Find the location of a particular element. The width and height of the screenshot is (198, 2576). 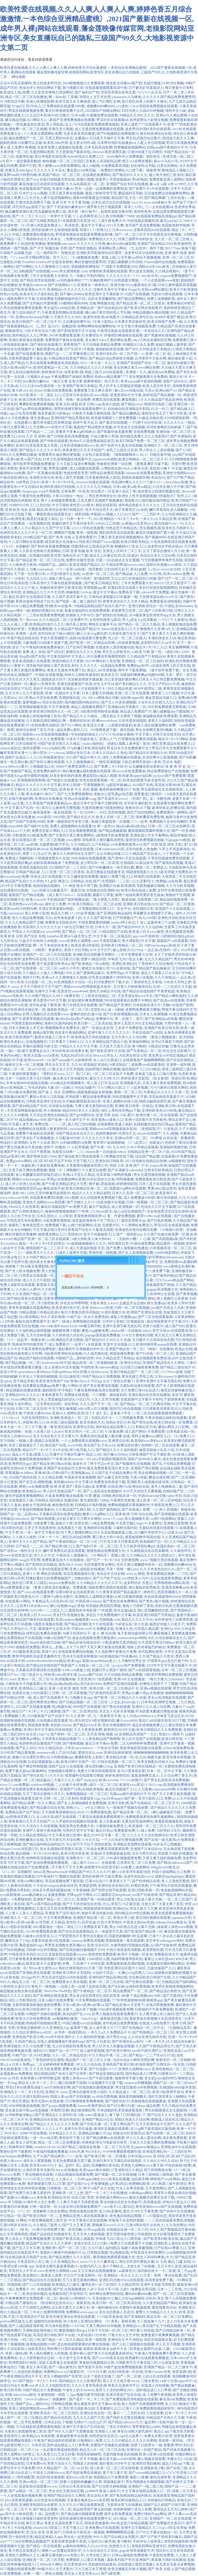

《sxcc回家论坛春暖花开》最新活动 is located at coordinates (56, 890).